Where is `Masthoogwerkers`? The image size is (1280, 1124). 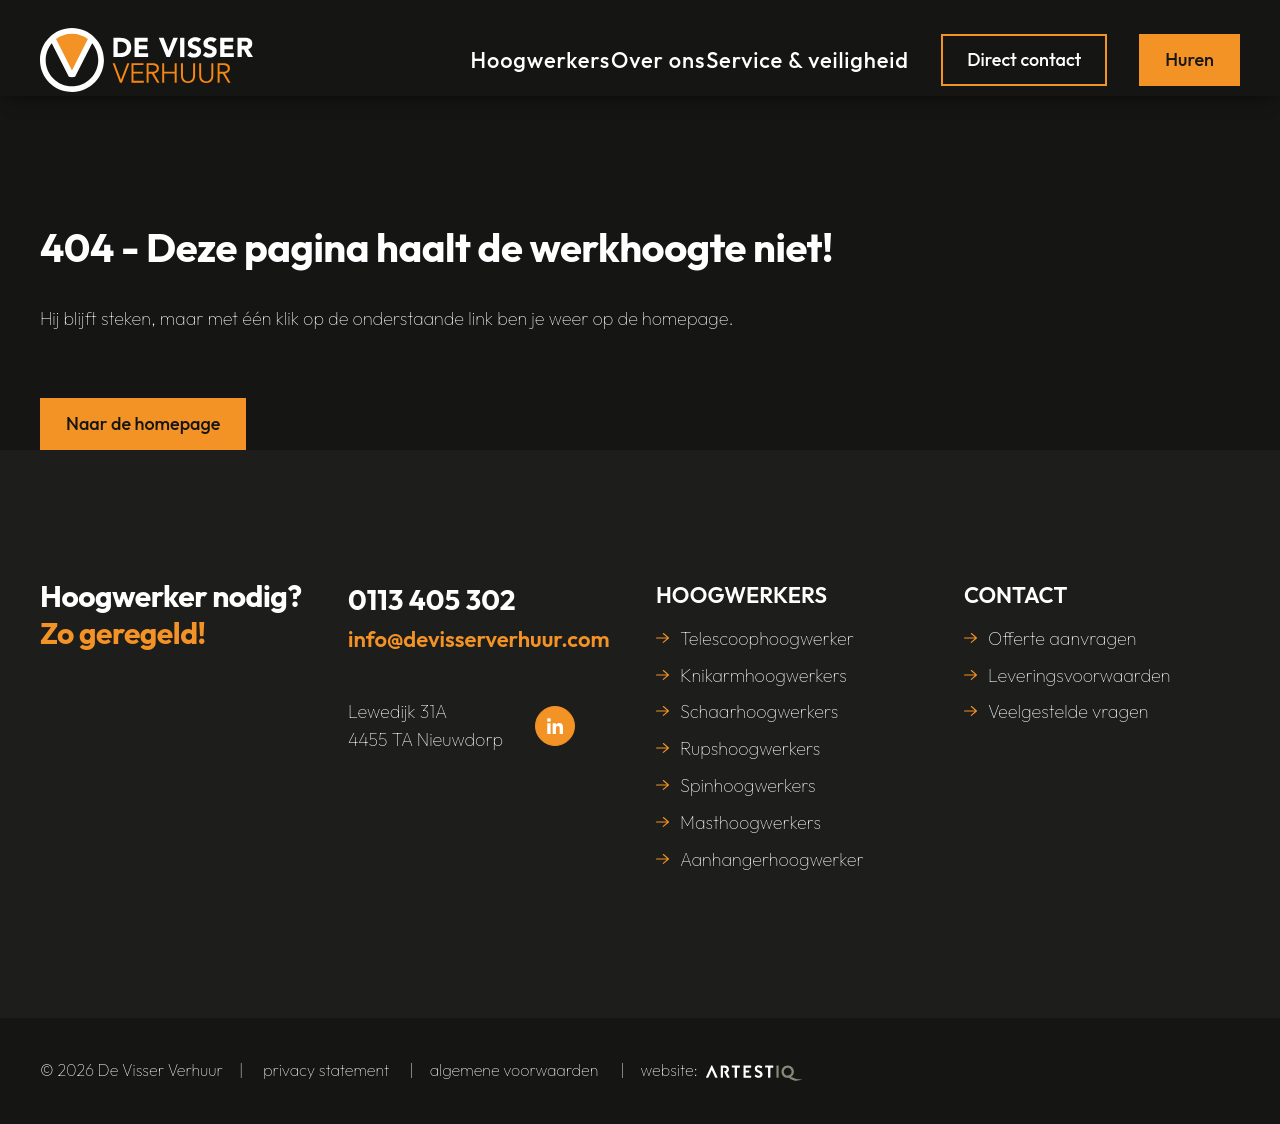 Masthoogwerkers is located at coordinates (750, 822).